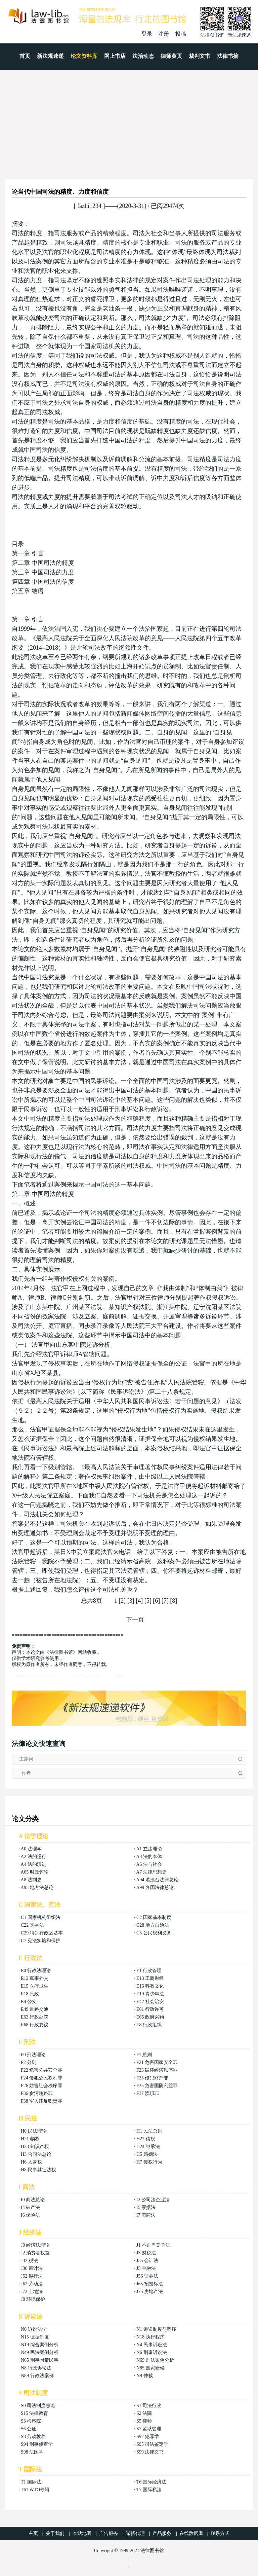  What do you see at coordinates (34, 2017) in the screenshot?
I see `E63 行政处罚` at bounding box center [34, 2017].